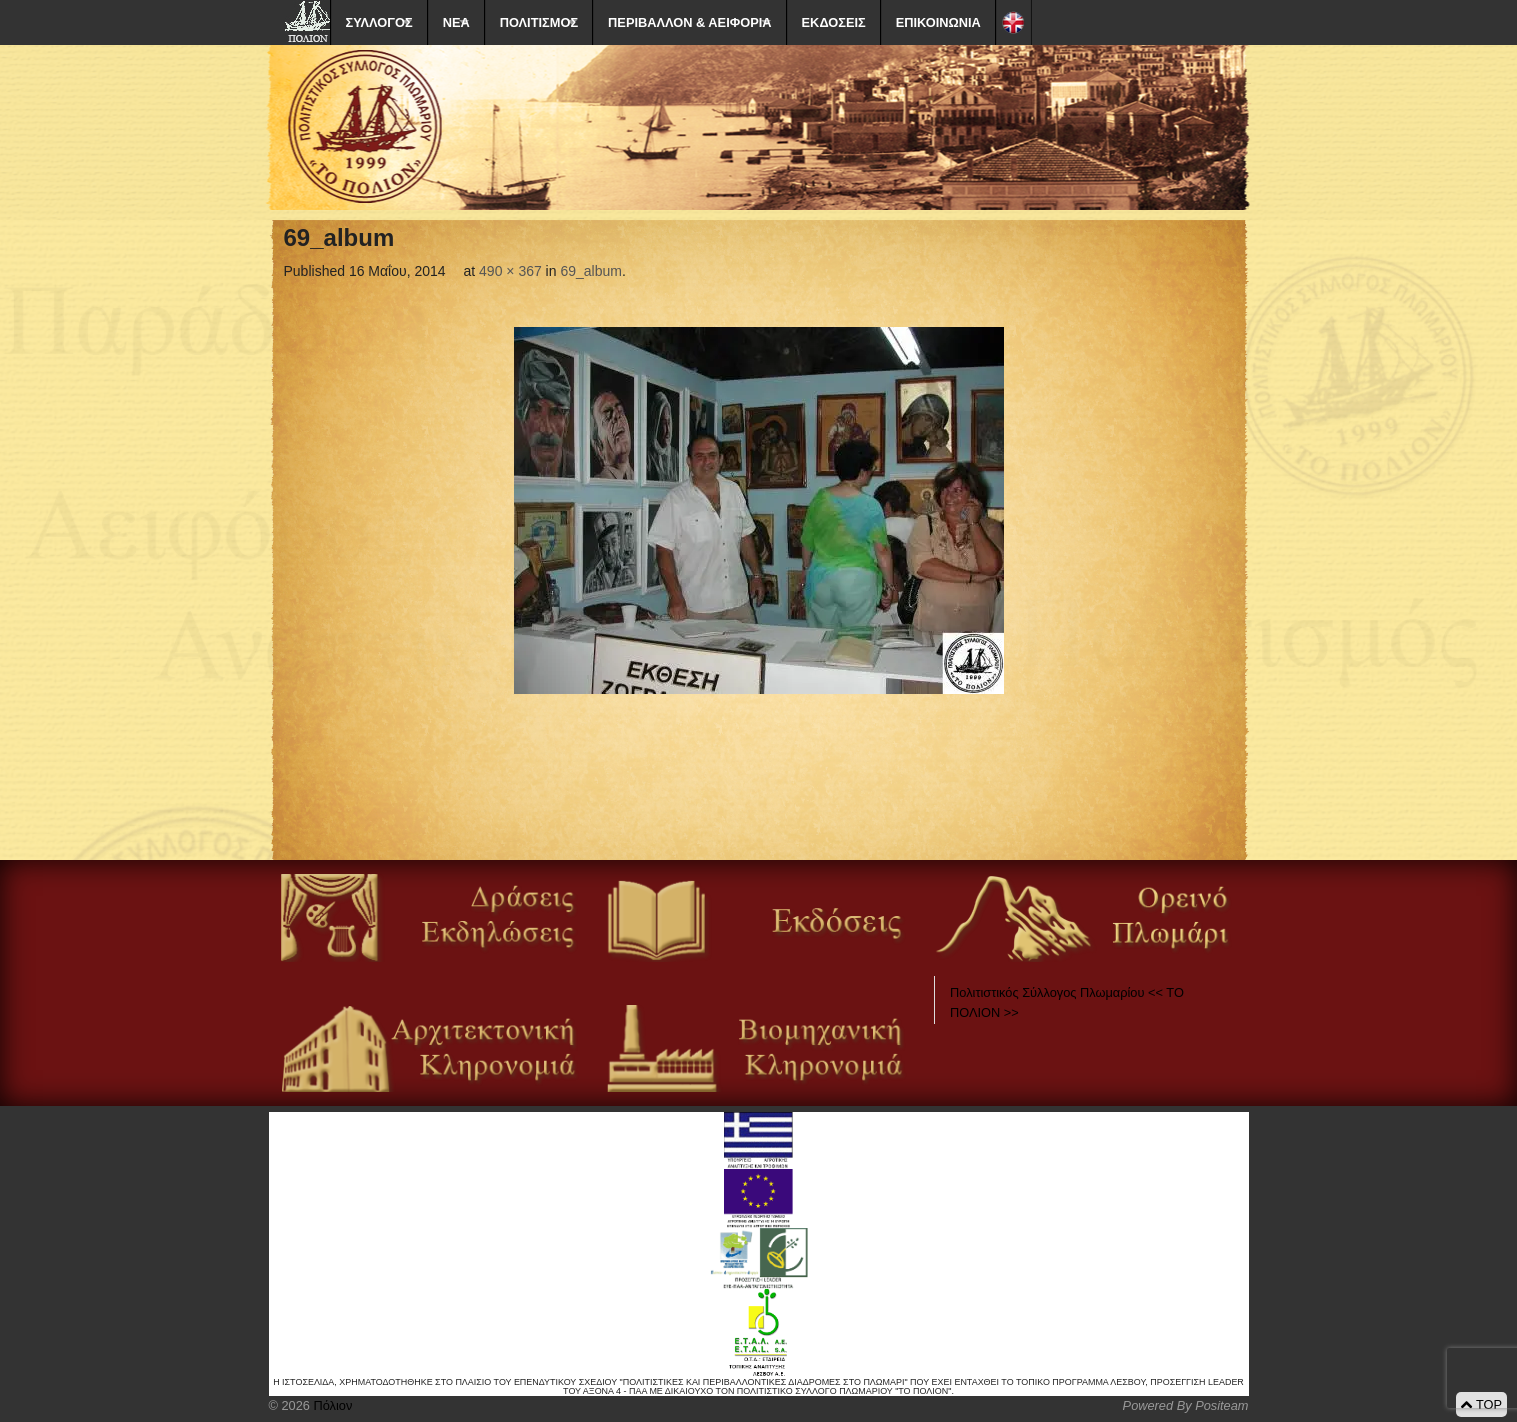 The image size is (1517, 1422). Describe the element at coordinates (938, 22) in the screenshot. I see `ΕΠΙΚΟΙΝΩΝΙΑ` at that location.